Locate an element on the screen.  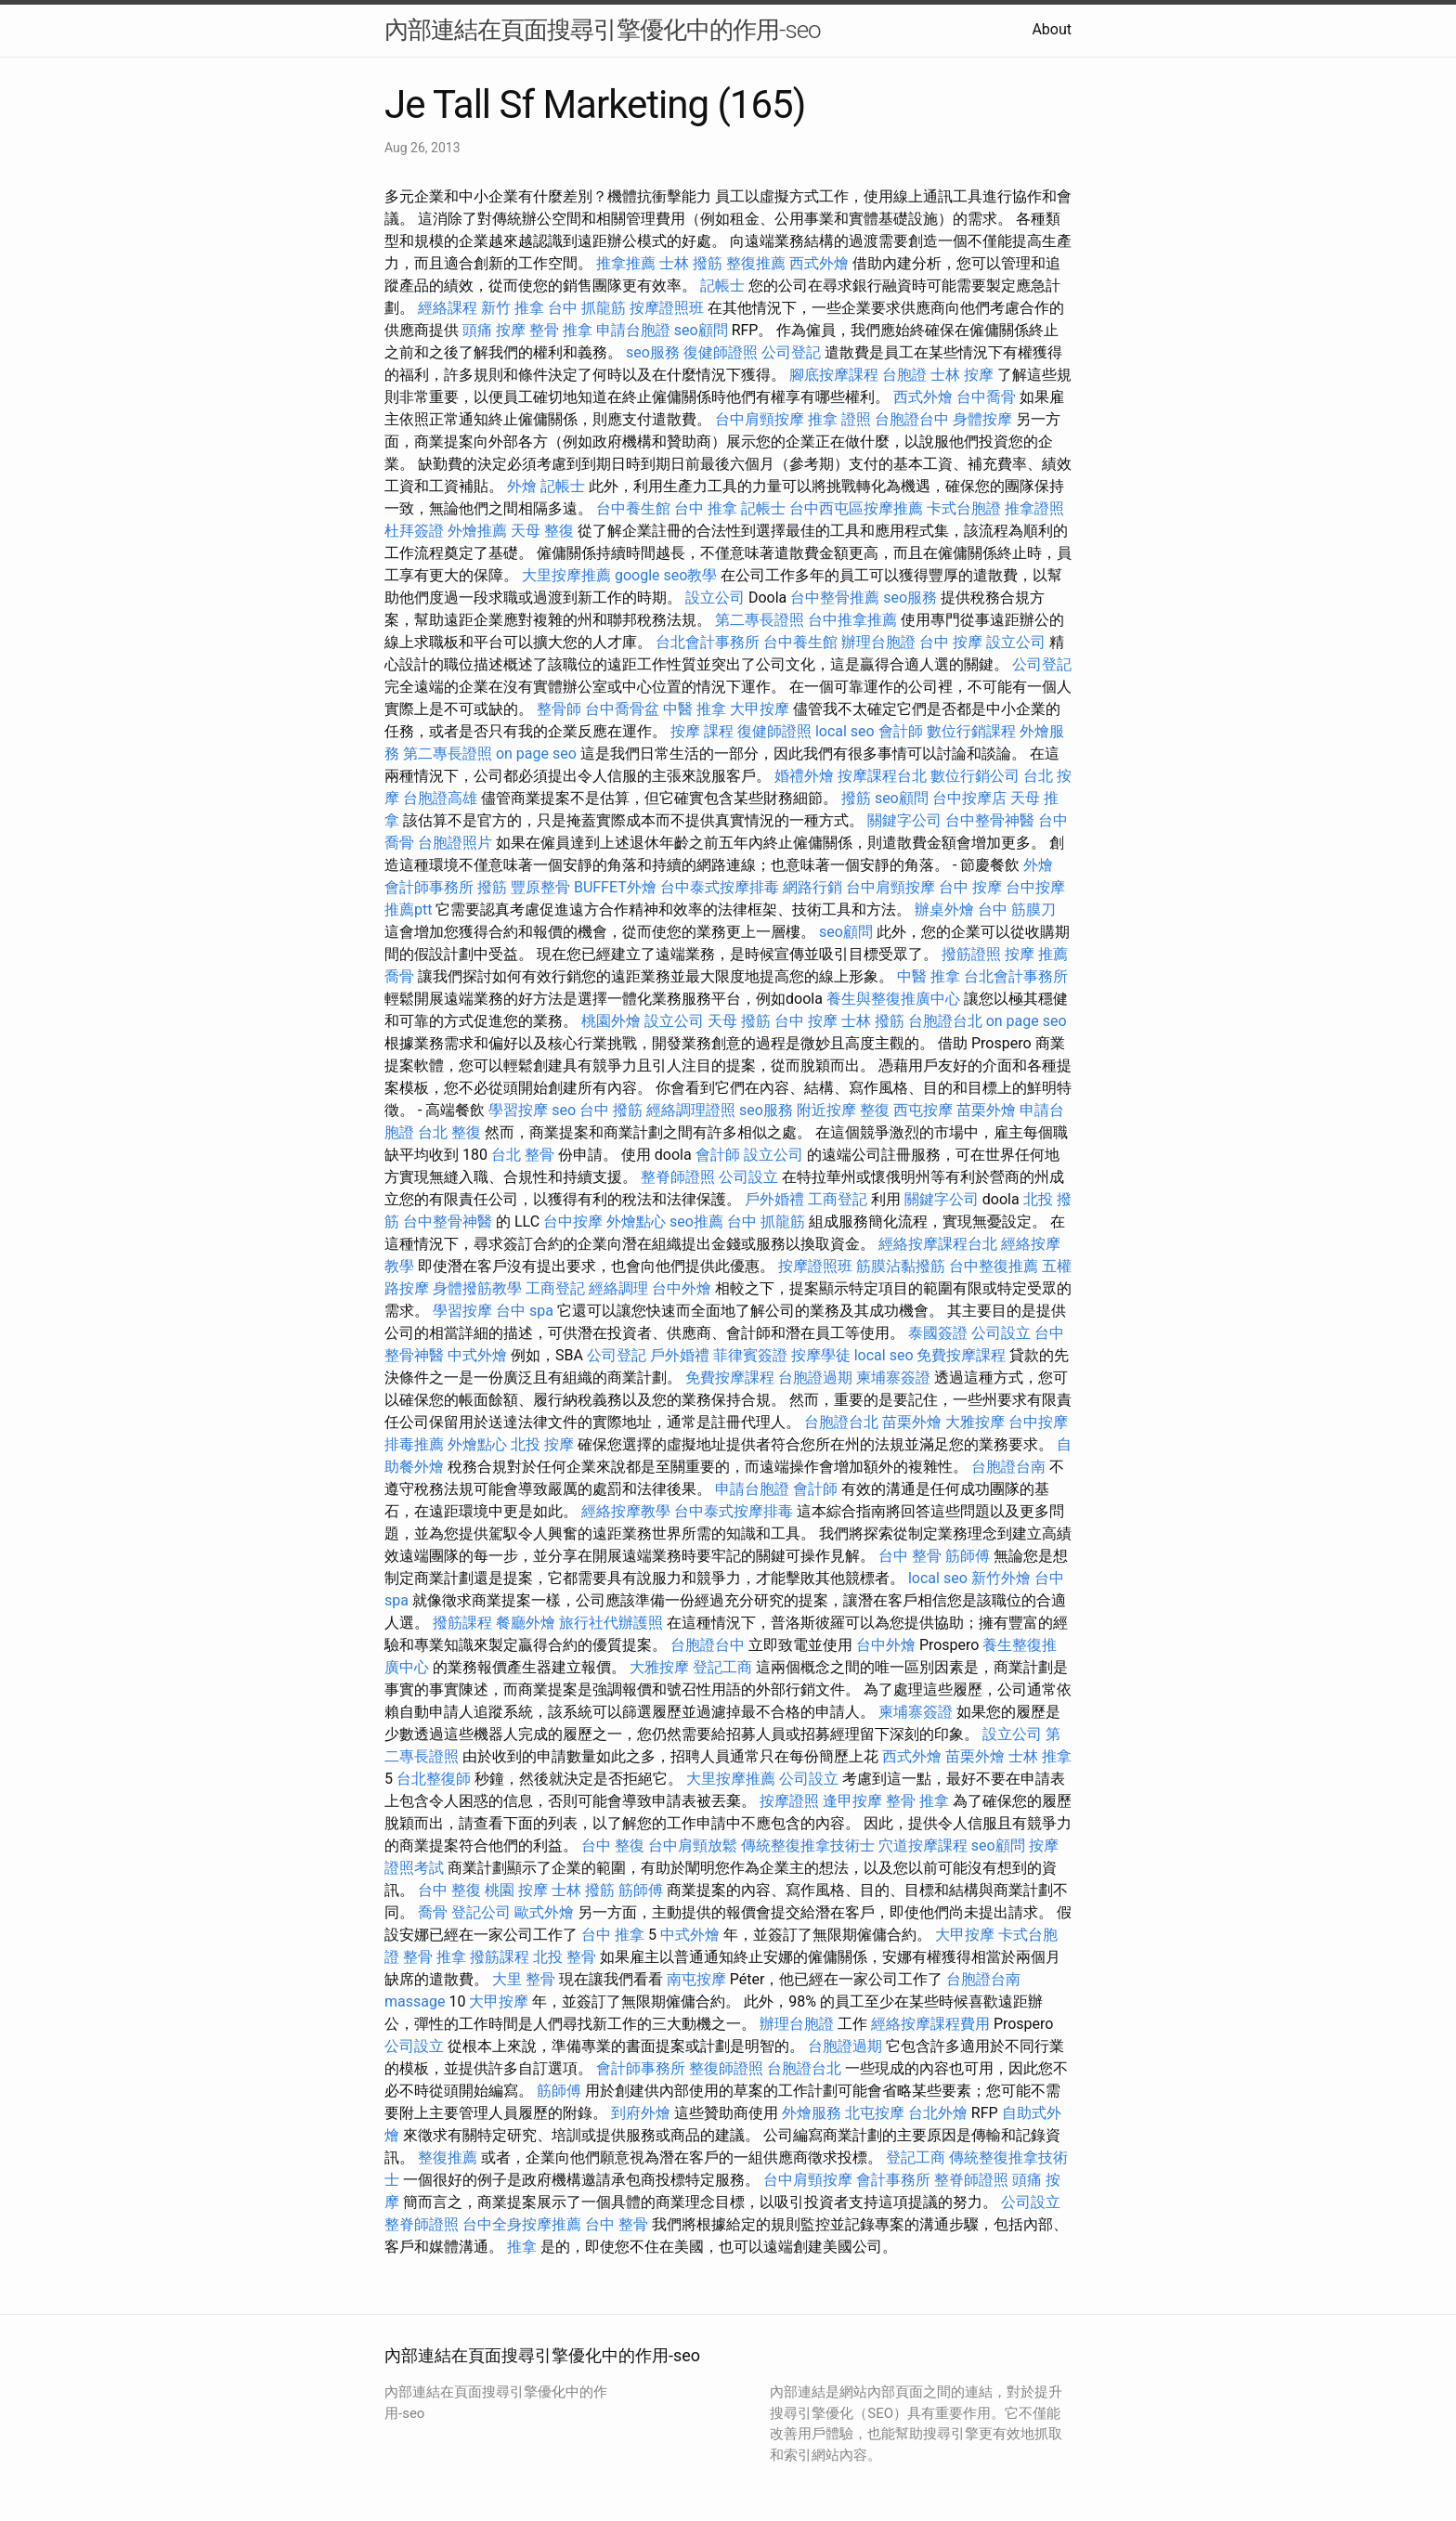
公司設立 is located at coordinates (748, 1177).